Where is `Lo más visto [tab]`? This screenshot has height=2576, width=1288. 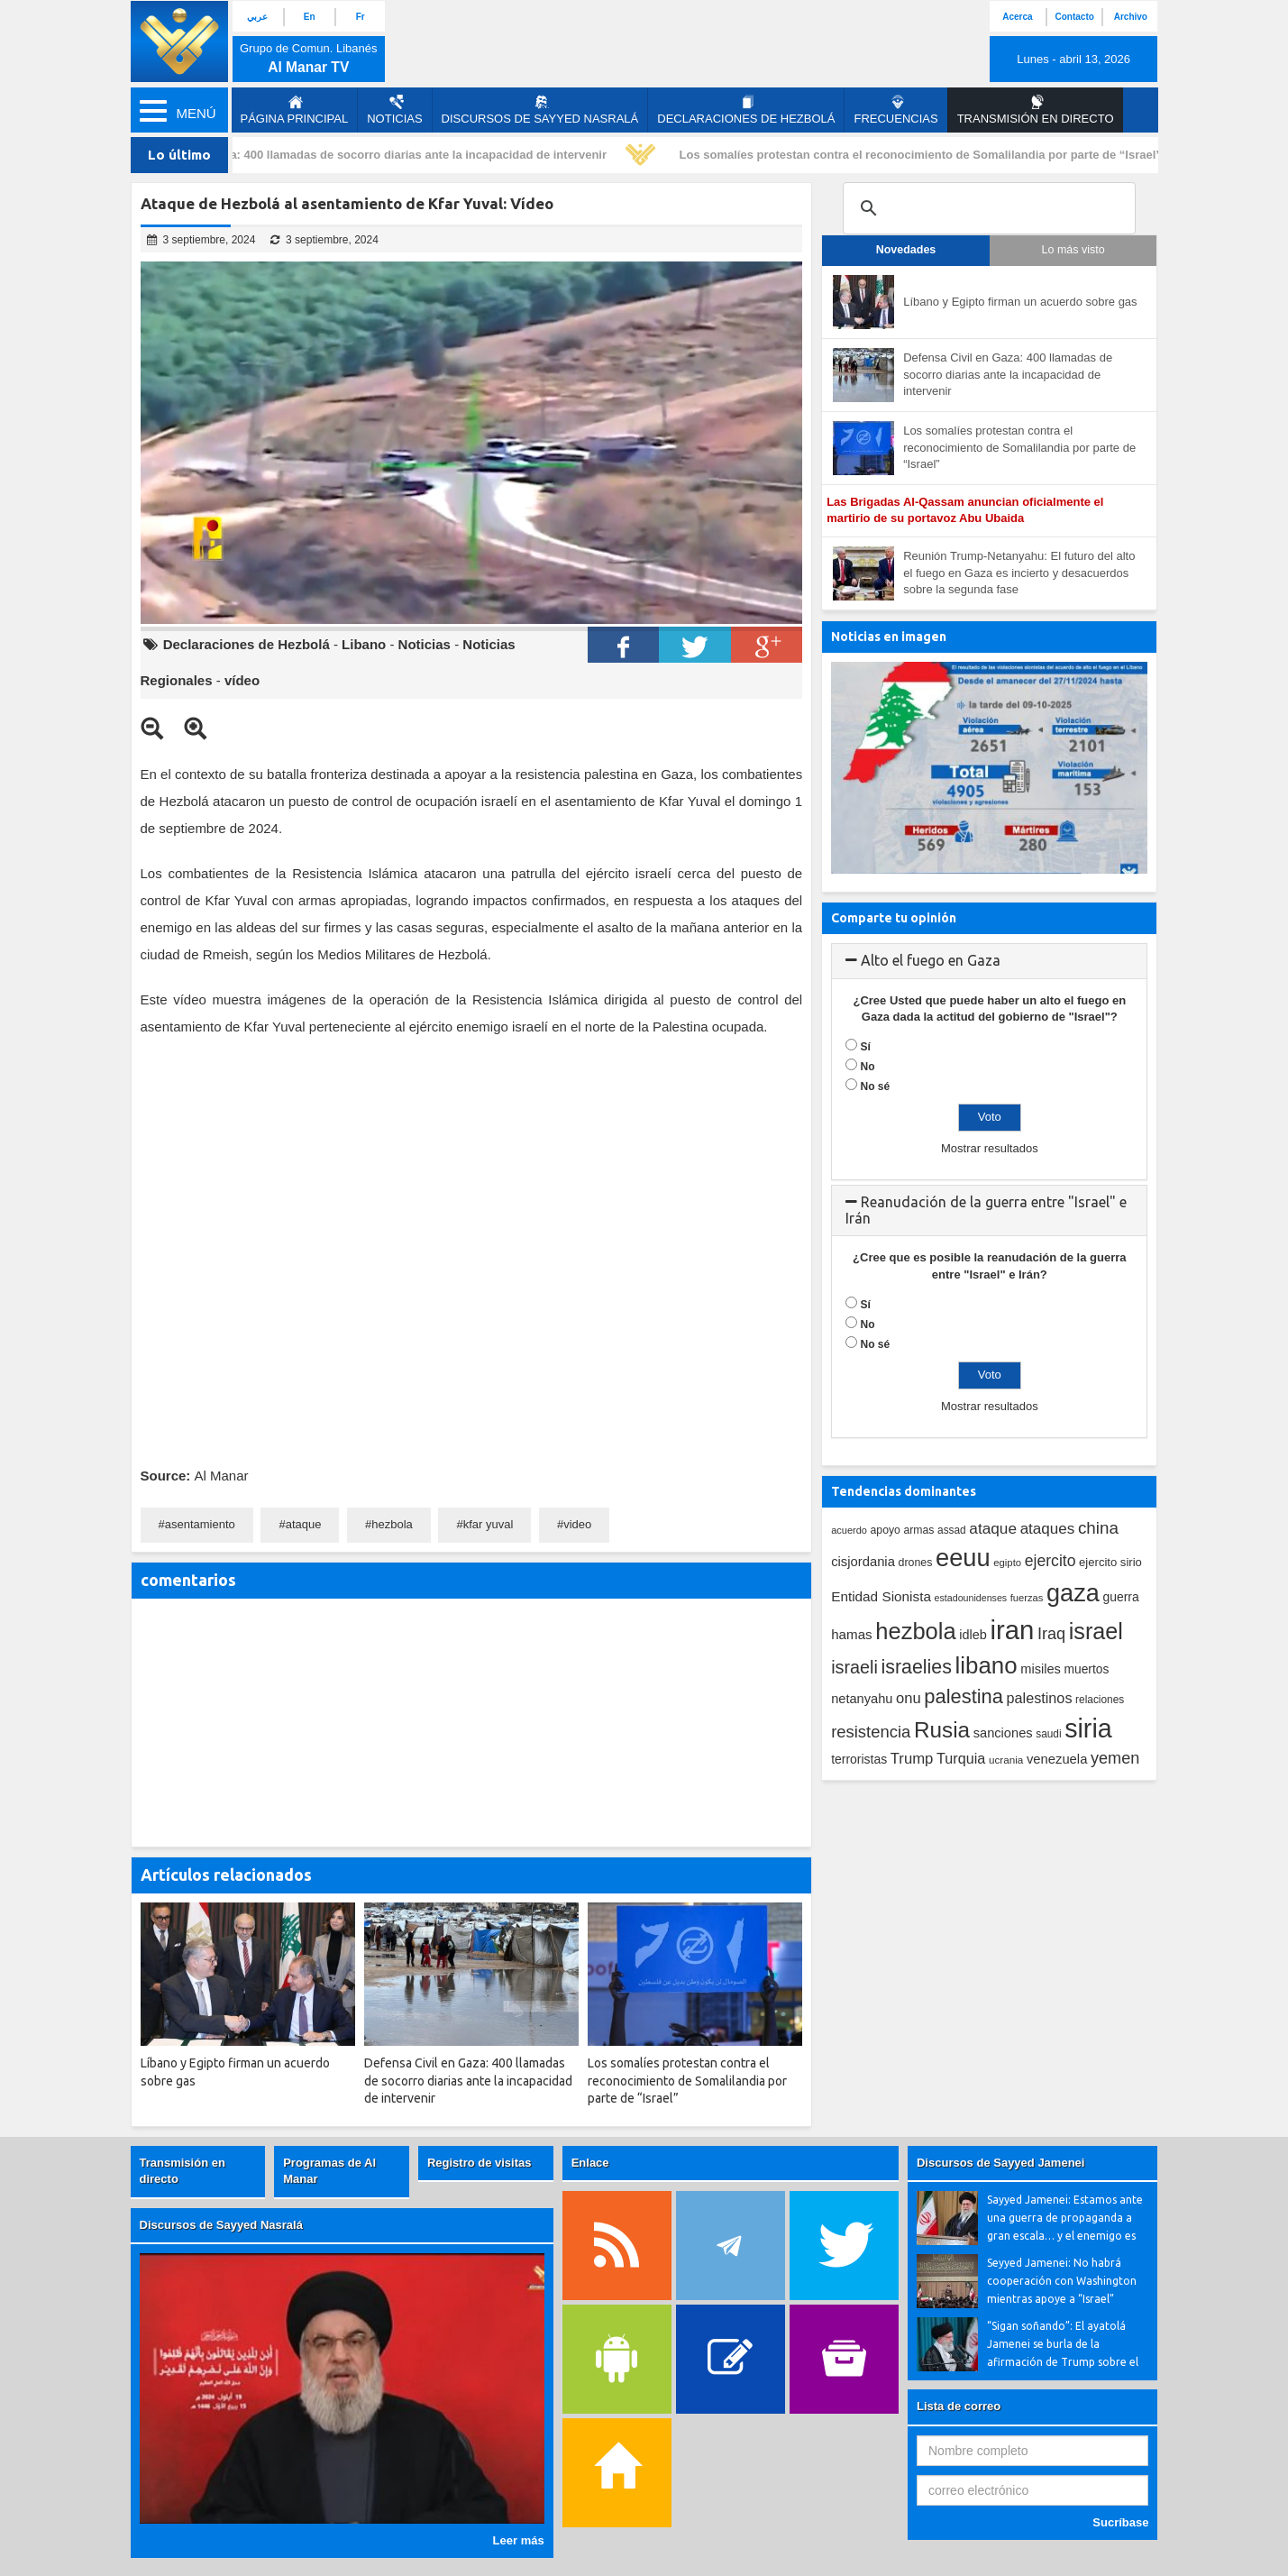
Lo más visto [tab] is located at coordinates (1073, 249).